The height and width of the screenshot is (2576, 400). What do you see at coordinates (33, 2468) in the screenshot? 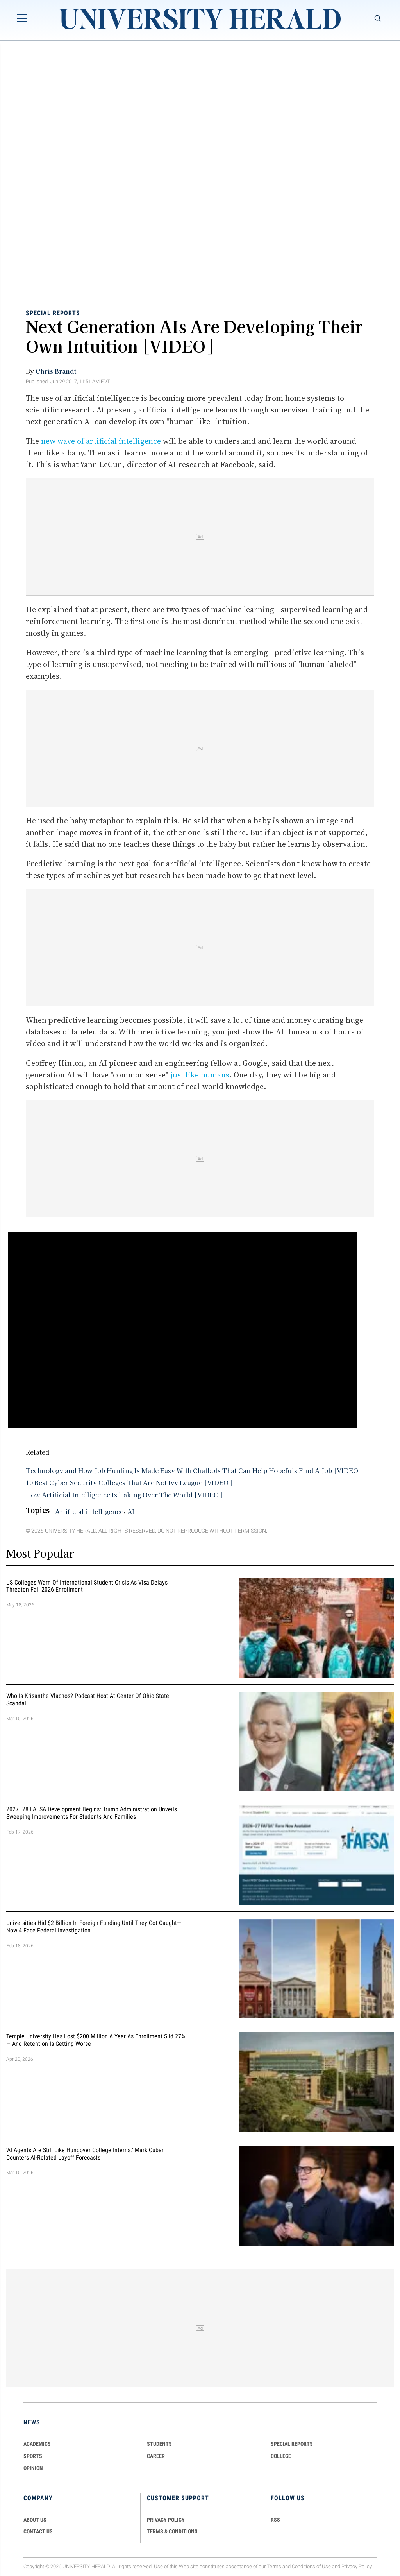
I see `Opinion` at bounding box center [33, 2468].